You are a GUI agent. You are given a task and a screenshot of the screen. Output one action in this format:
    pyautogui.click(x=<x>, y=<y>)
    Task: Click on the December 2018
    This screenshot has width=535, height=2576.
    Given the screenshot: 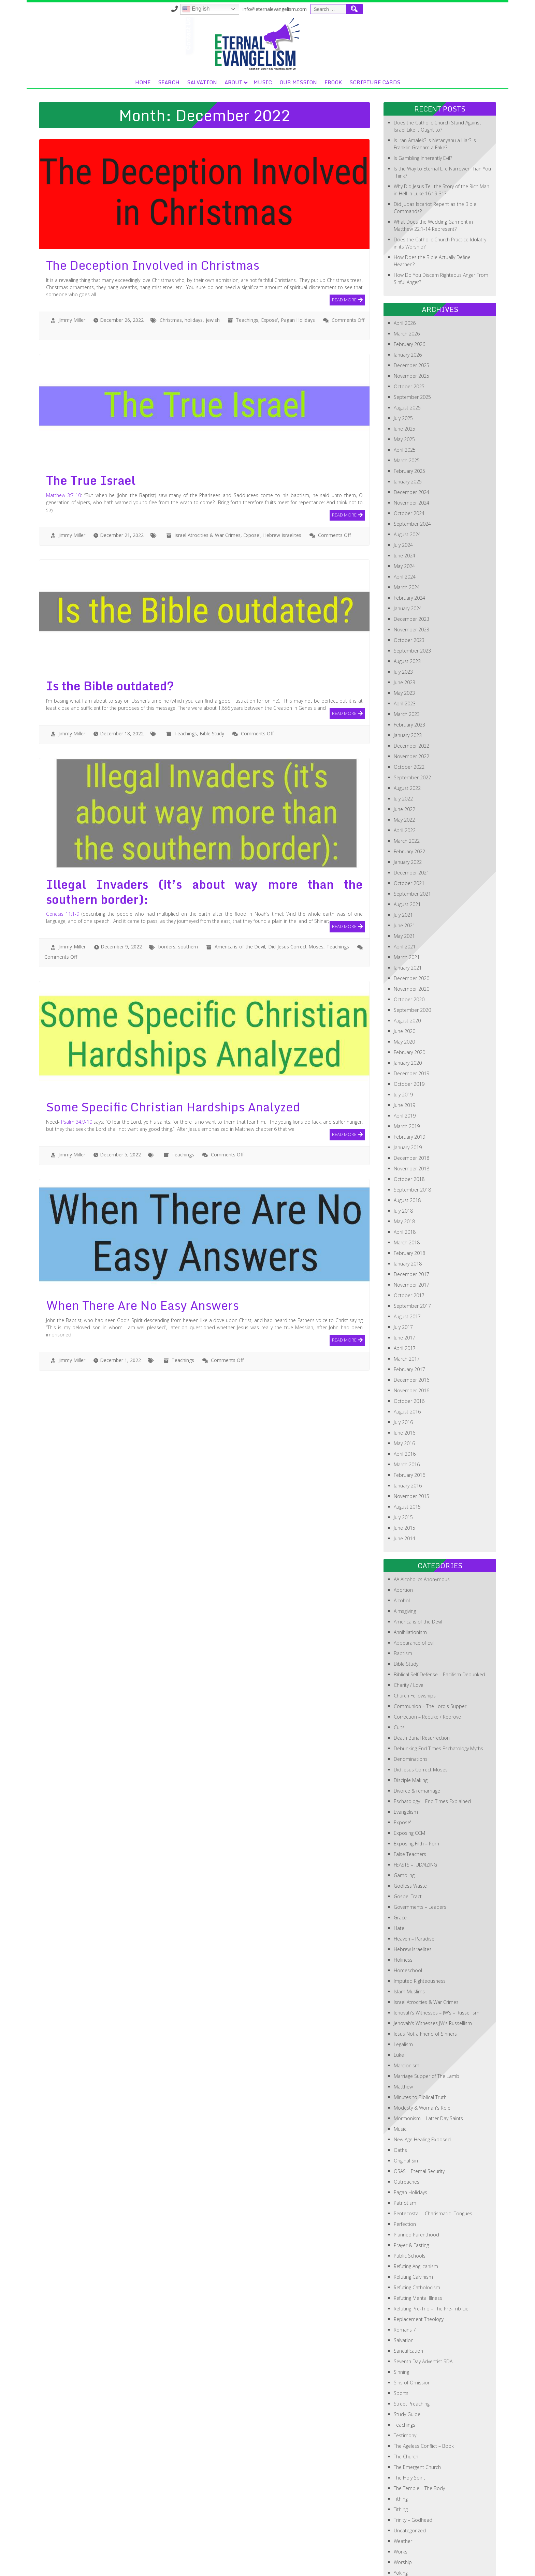 What is the action you would take?
    pyautogui.click(x=411, y=1109)
    